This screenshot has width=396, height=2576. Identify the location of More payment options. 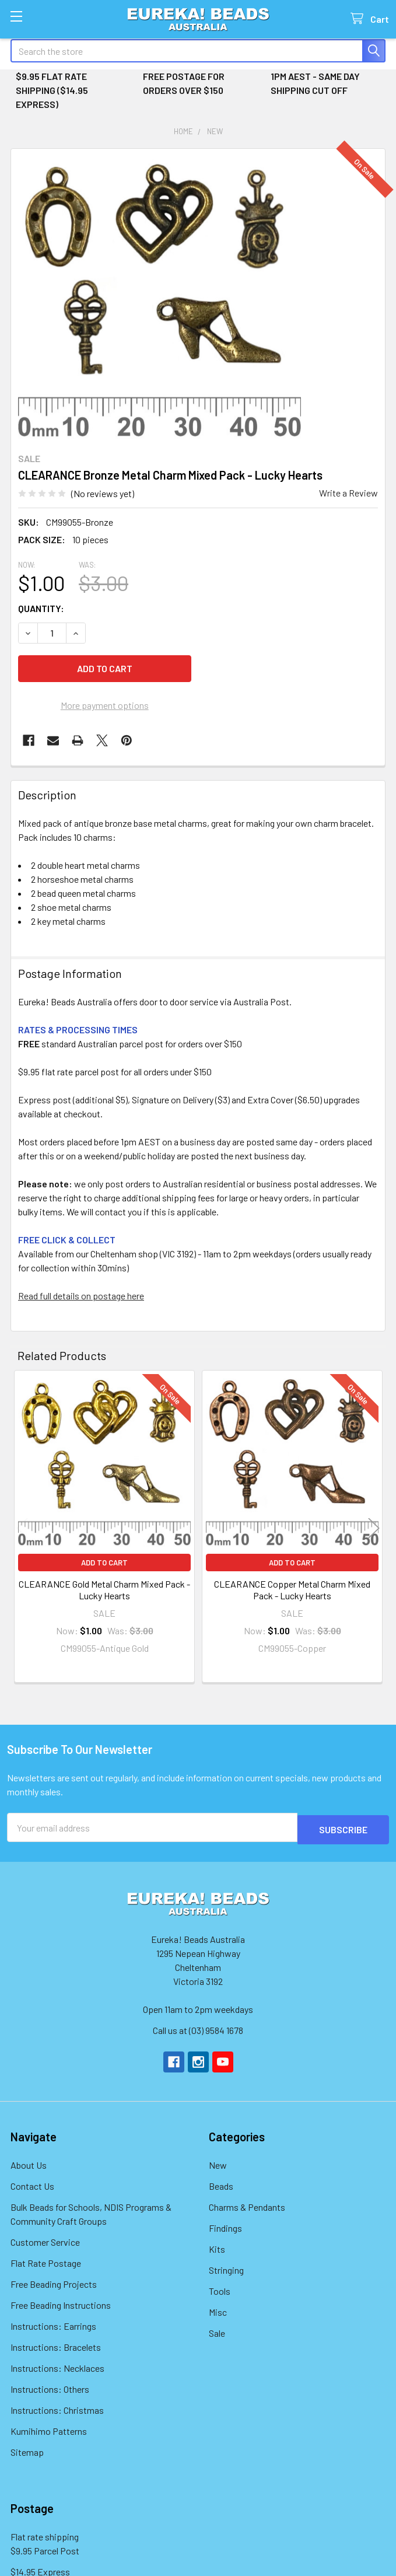
(105, 705).